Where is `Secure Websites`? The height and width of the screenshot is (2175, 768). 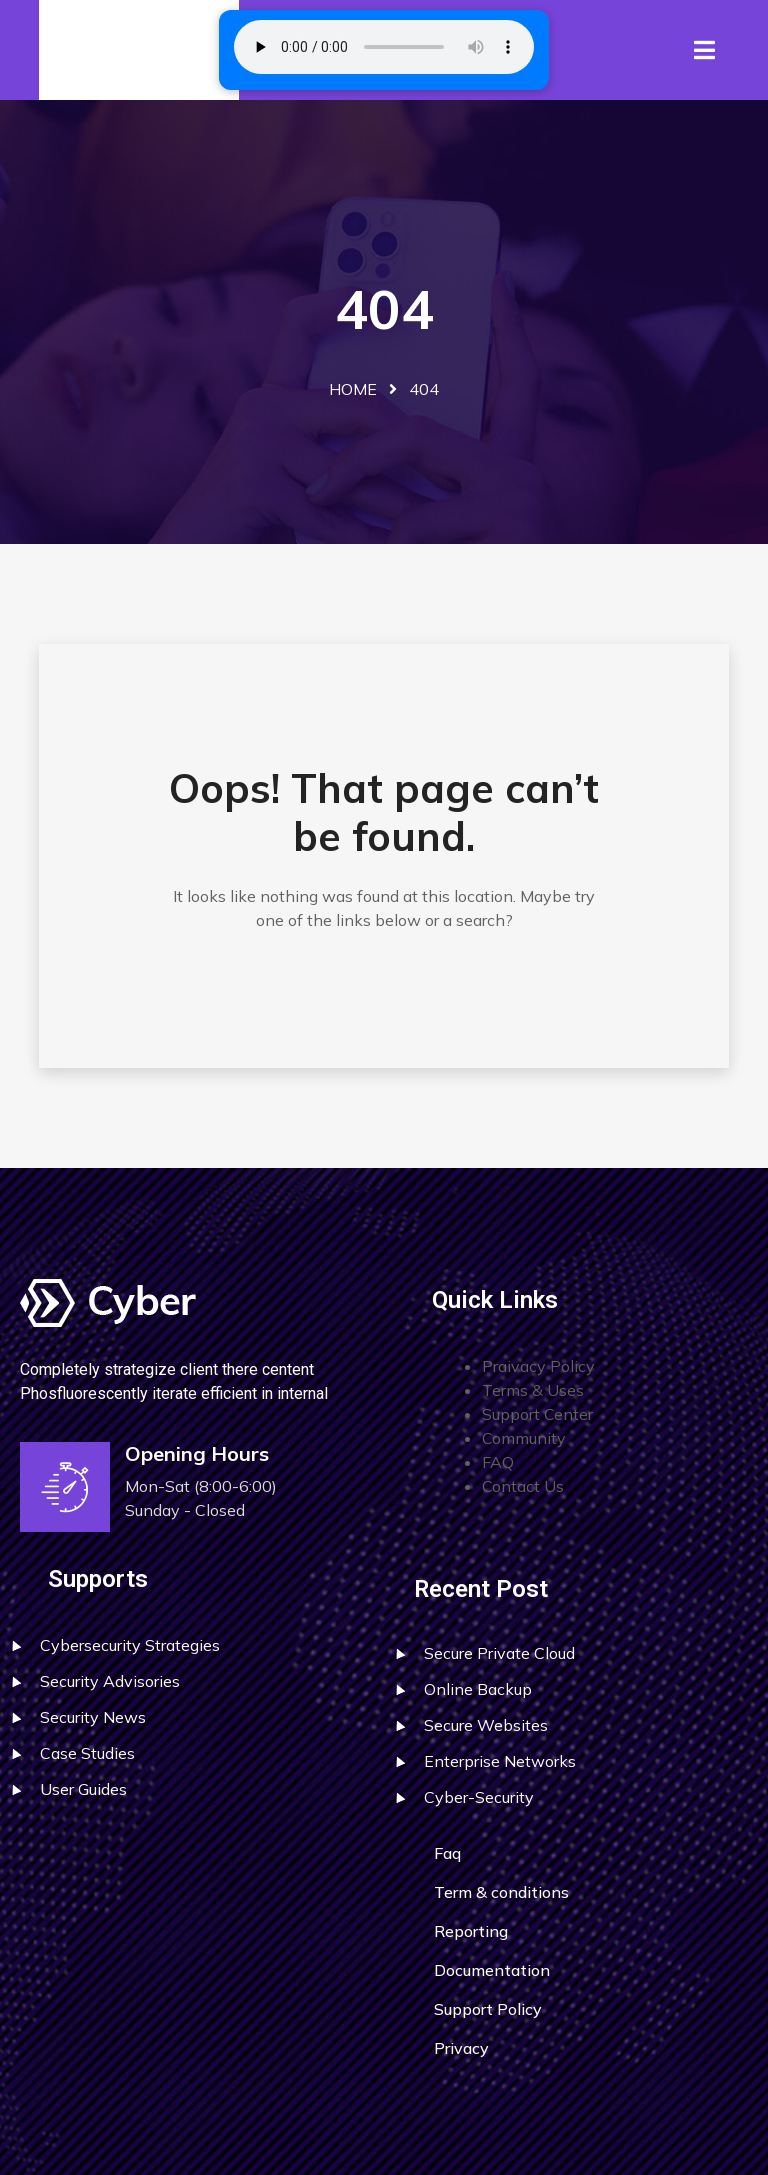
Secure Websites is located at coordinates (486, 1725).